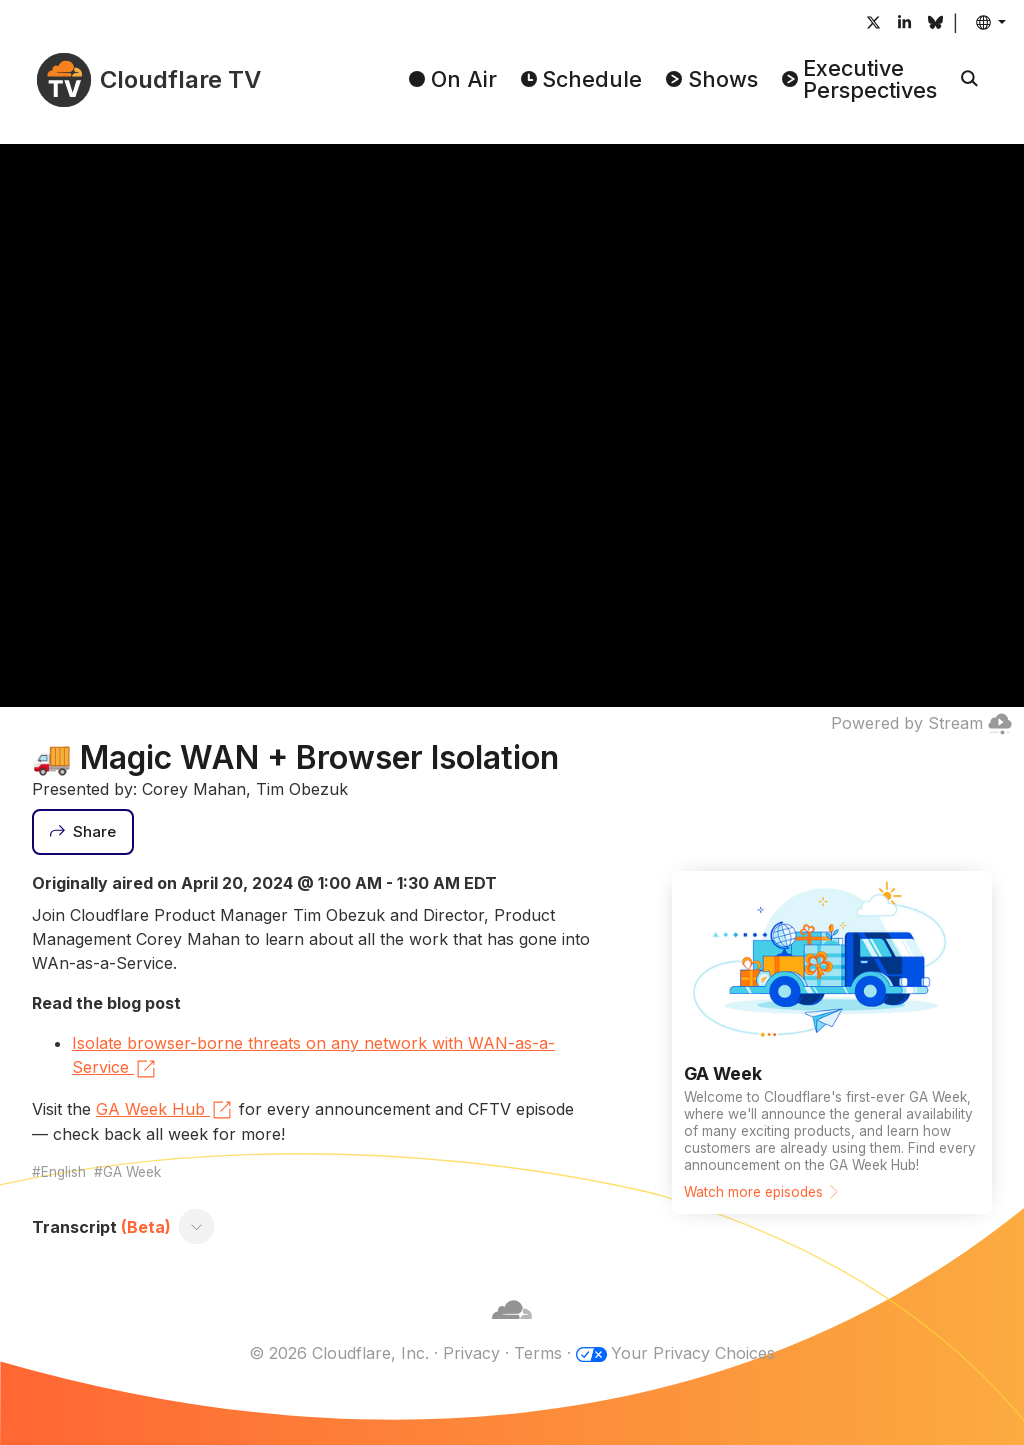 This screenshot has height=1445, width=1024. Describe the element at coordinates (921, 723) in the screenshot. I see `Powered by Stream` at that location.